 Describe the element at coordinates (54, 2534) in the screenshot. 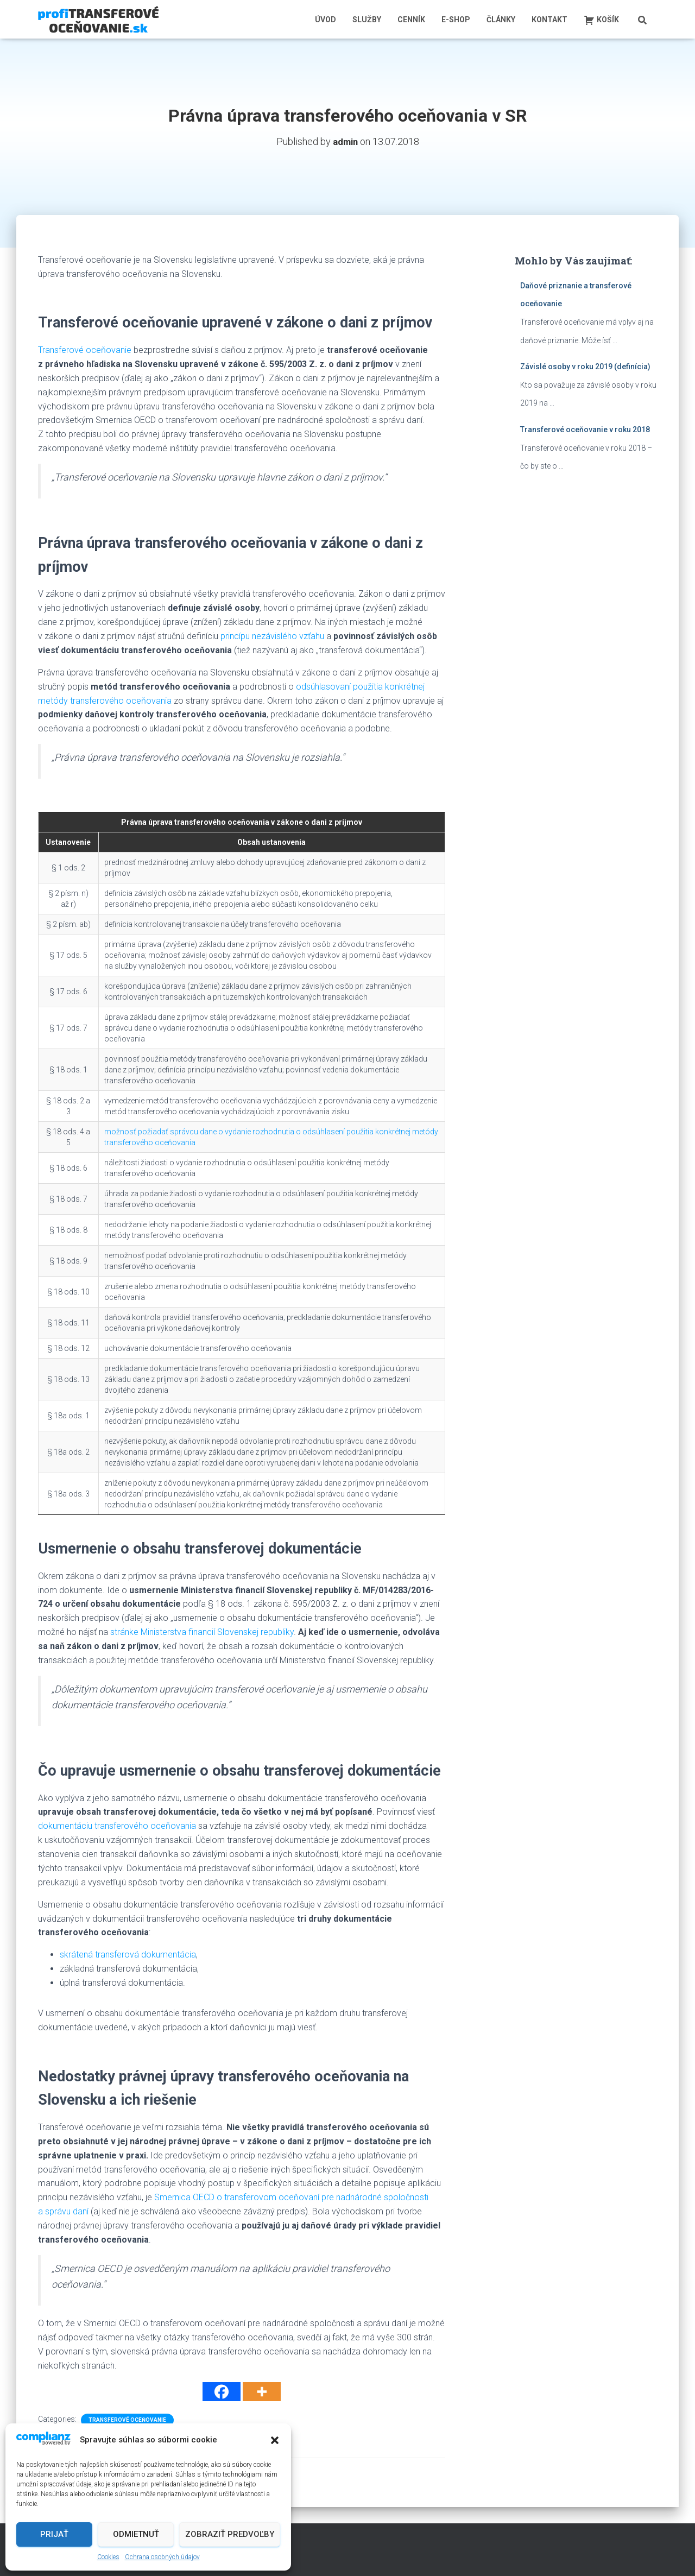

I see `Prijať` at that location.